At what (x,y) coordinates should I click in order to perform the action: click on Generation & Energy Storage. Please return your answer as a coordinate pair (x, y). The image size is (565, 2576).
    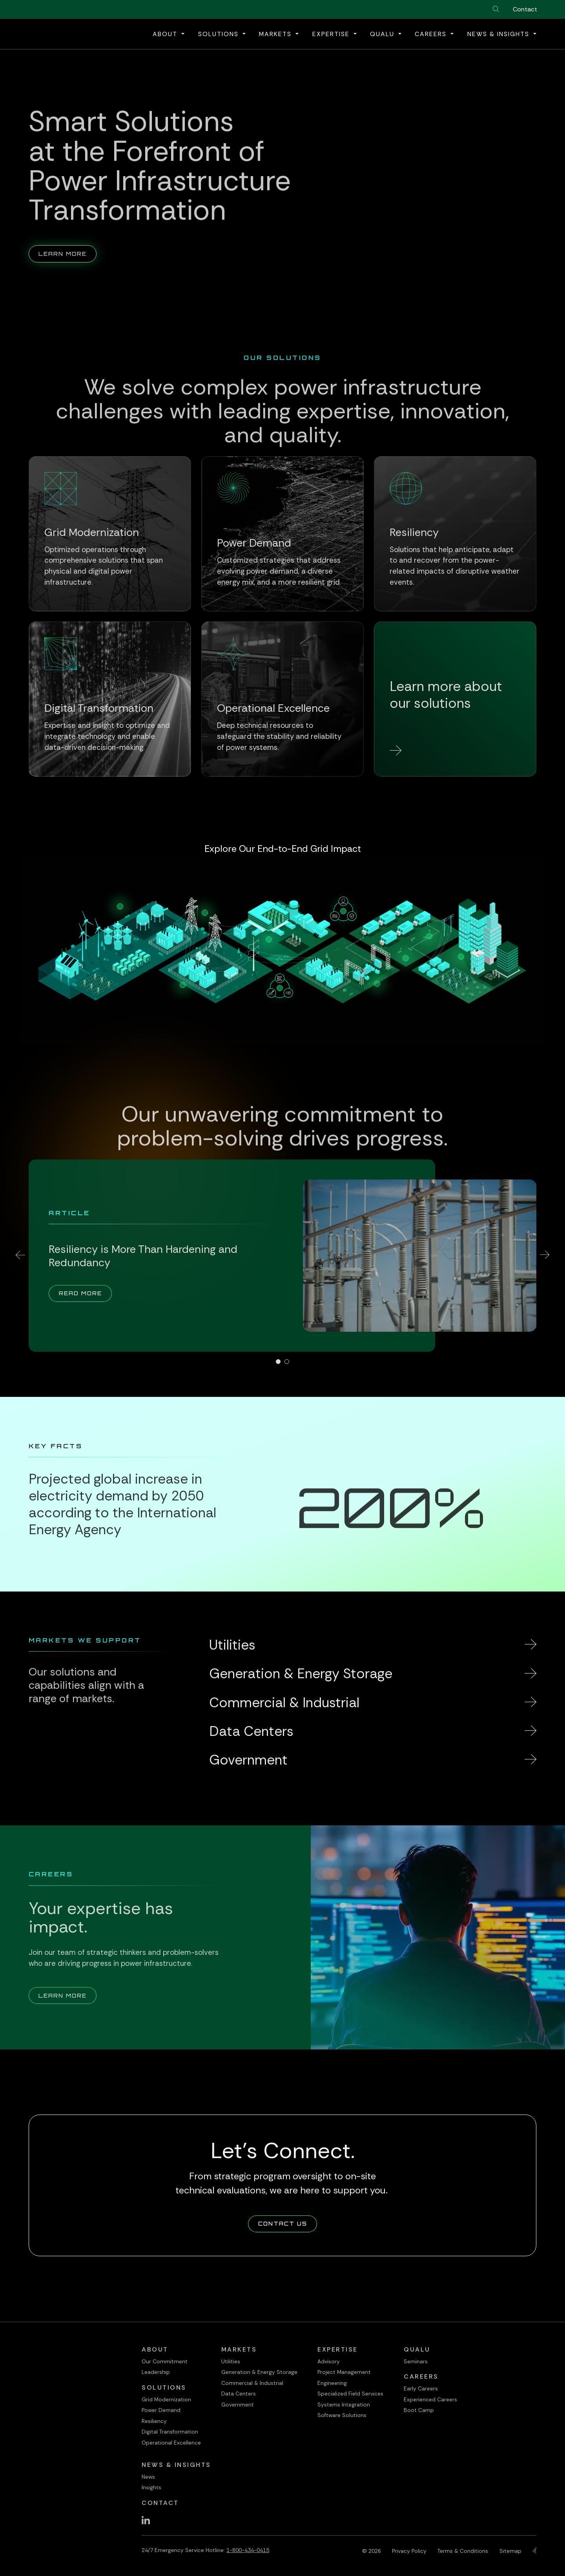
    Looking at the image, I should click on (259, 2371).